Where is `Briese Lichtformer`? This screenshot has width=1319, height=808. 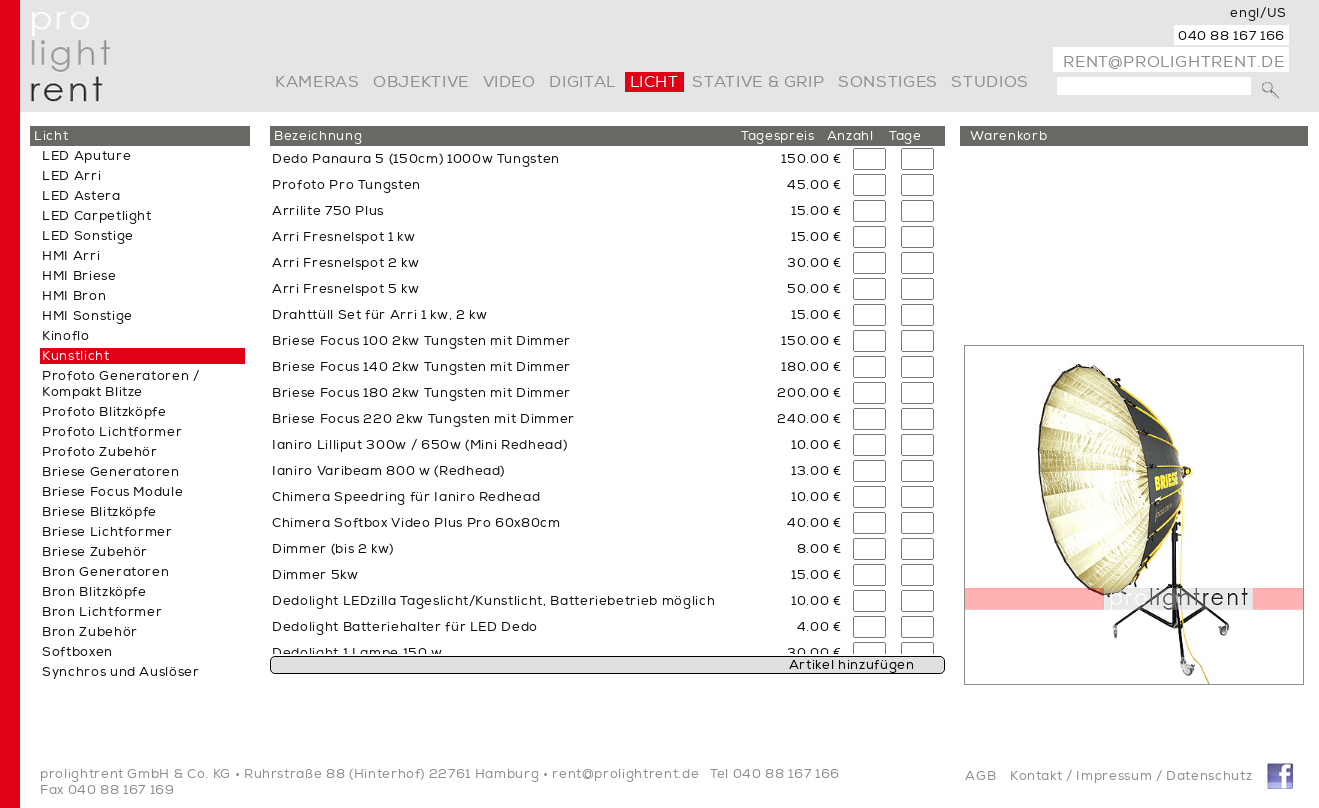
Briese Lichtformer is located at coordinates (107, 532).